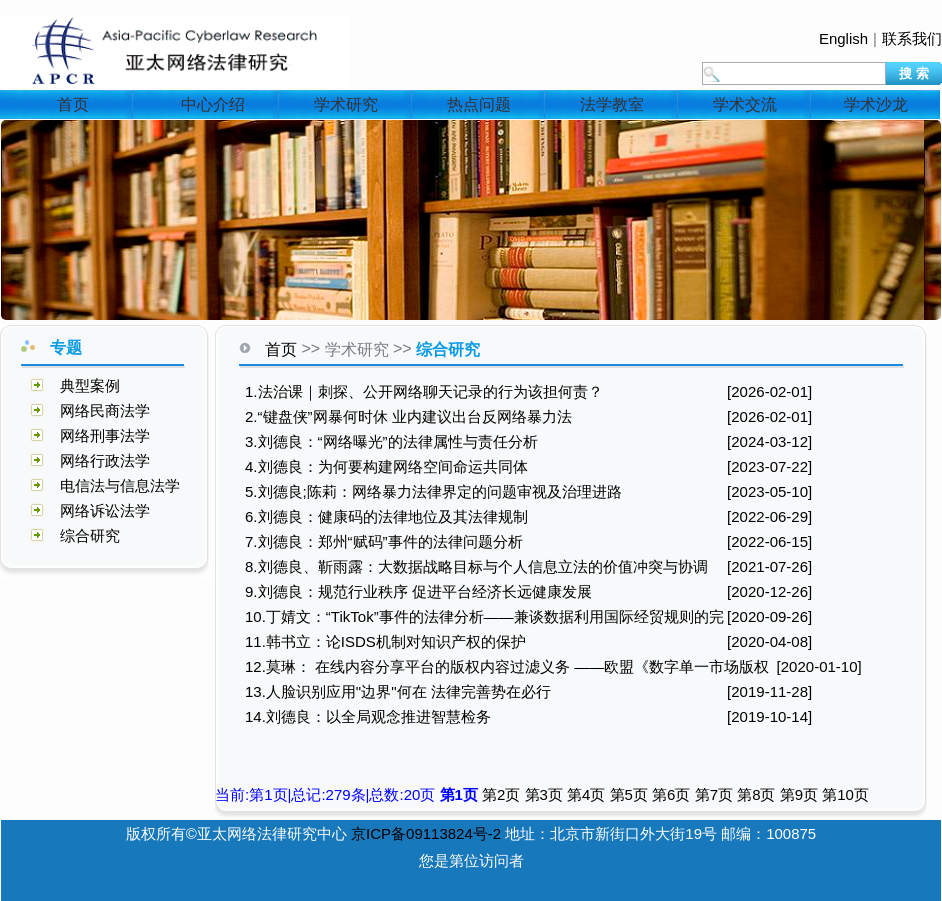 The image size is (942, 901). What do you see at coordinates (673, 794) in the screenshot?
I see `第6页` at bounding box center [673, 794].